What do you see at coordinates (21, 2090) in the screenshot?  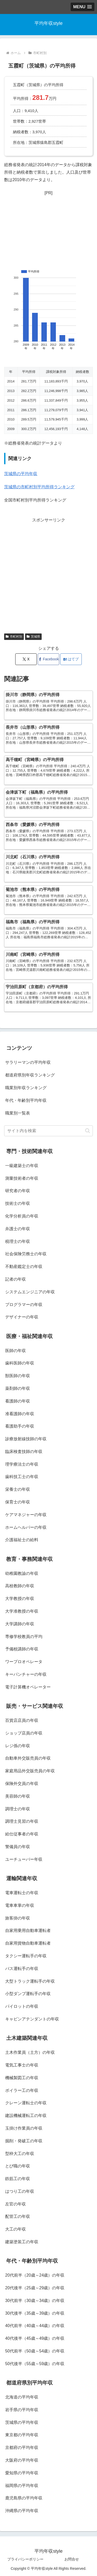 I see `ボイラー工の年収` at bounding box center [21, 2090].